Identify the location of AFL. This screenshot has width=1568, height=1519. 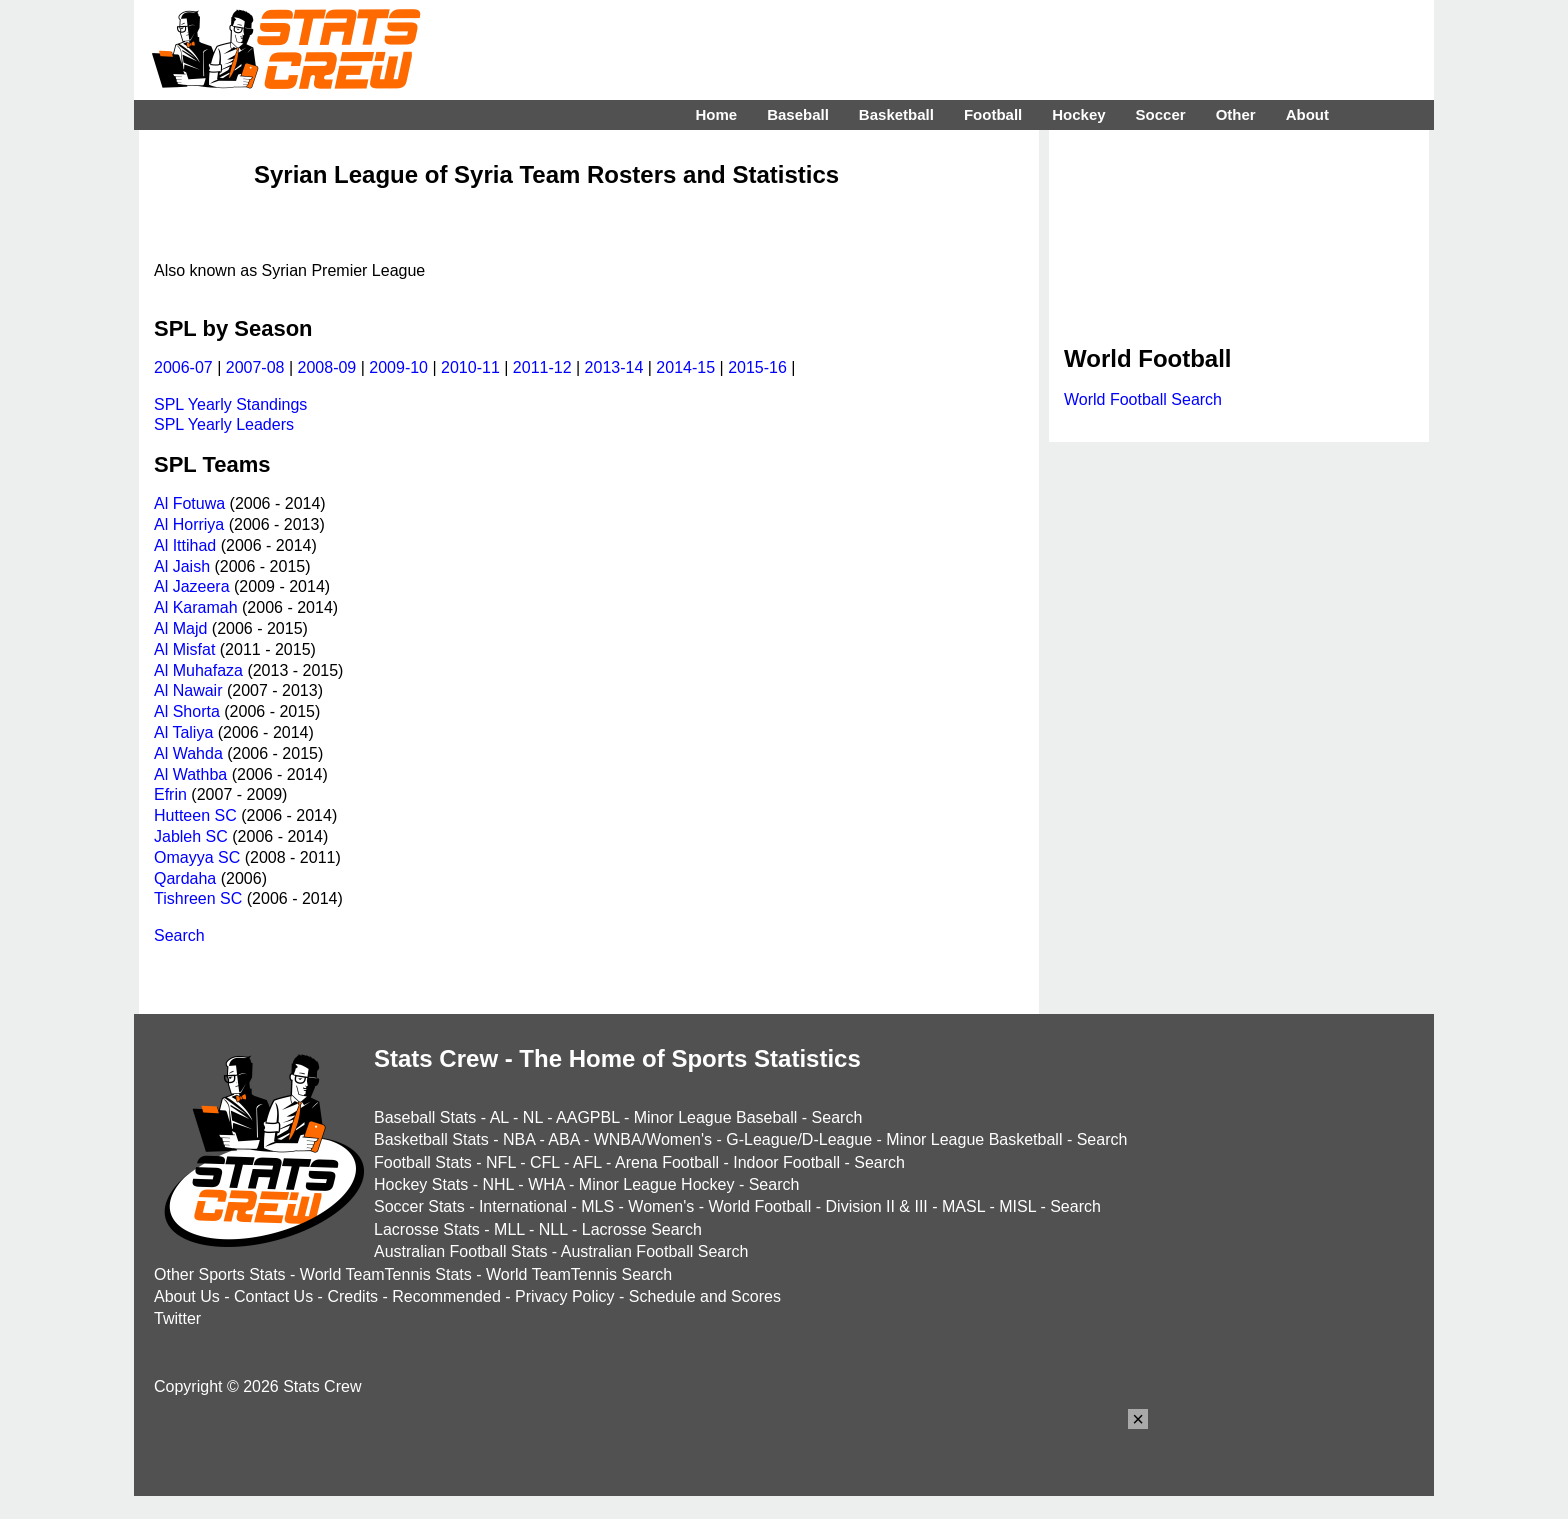
(587, 1162).